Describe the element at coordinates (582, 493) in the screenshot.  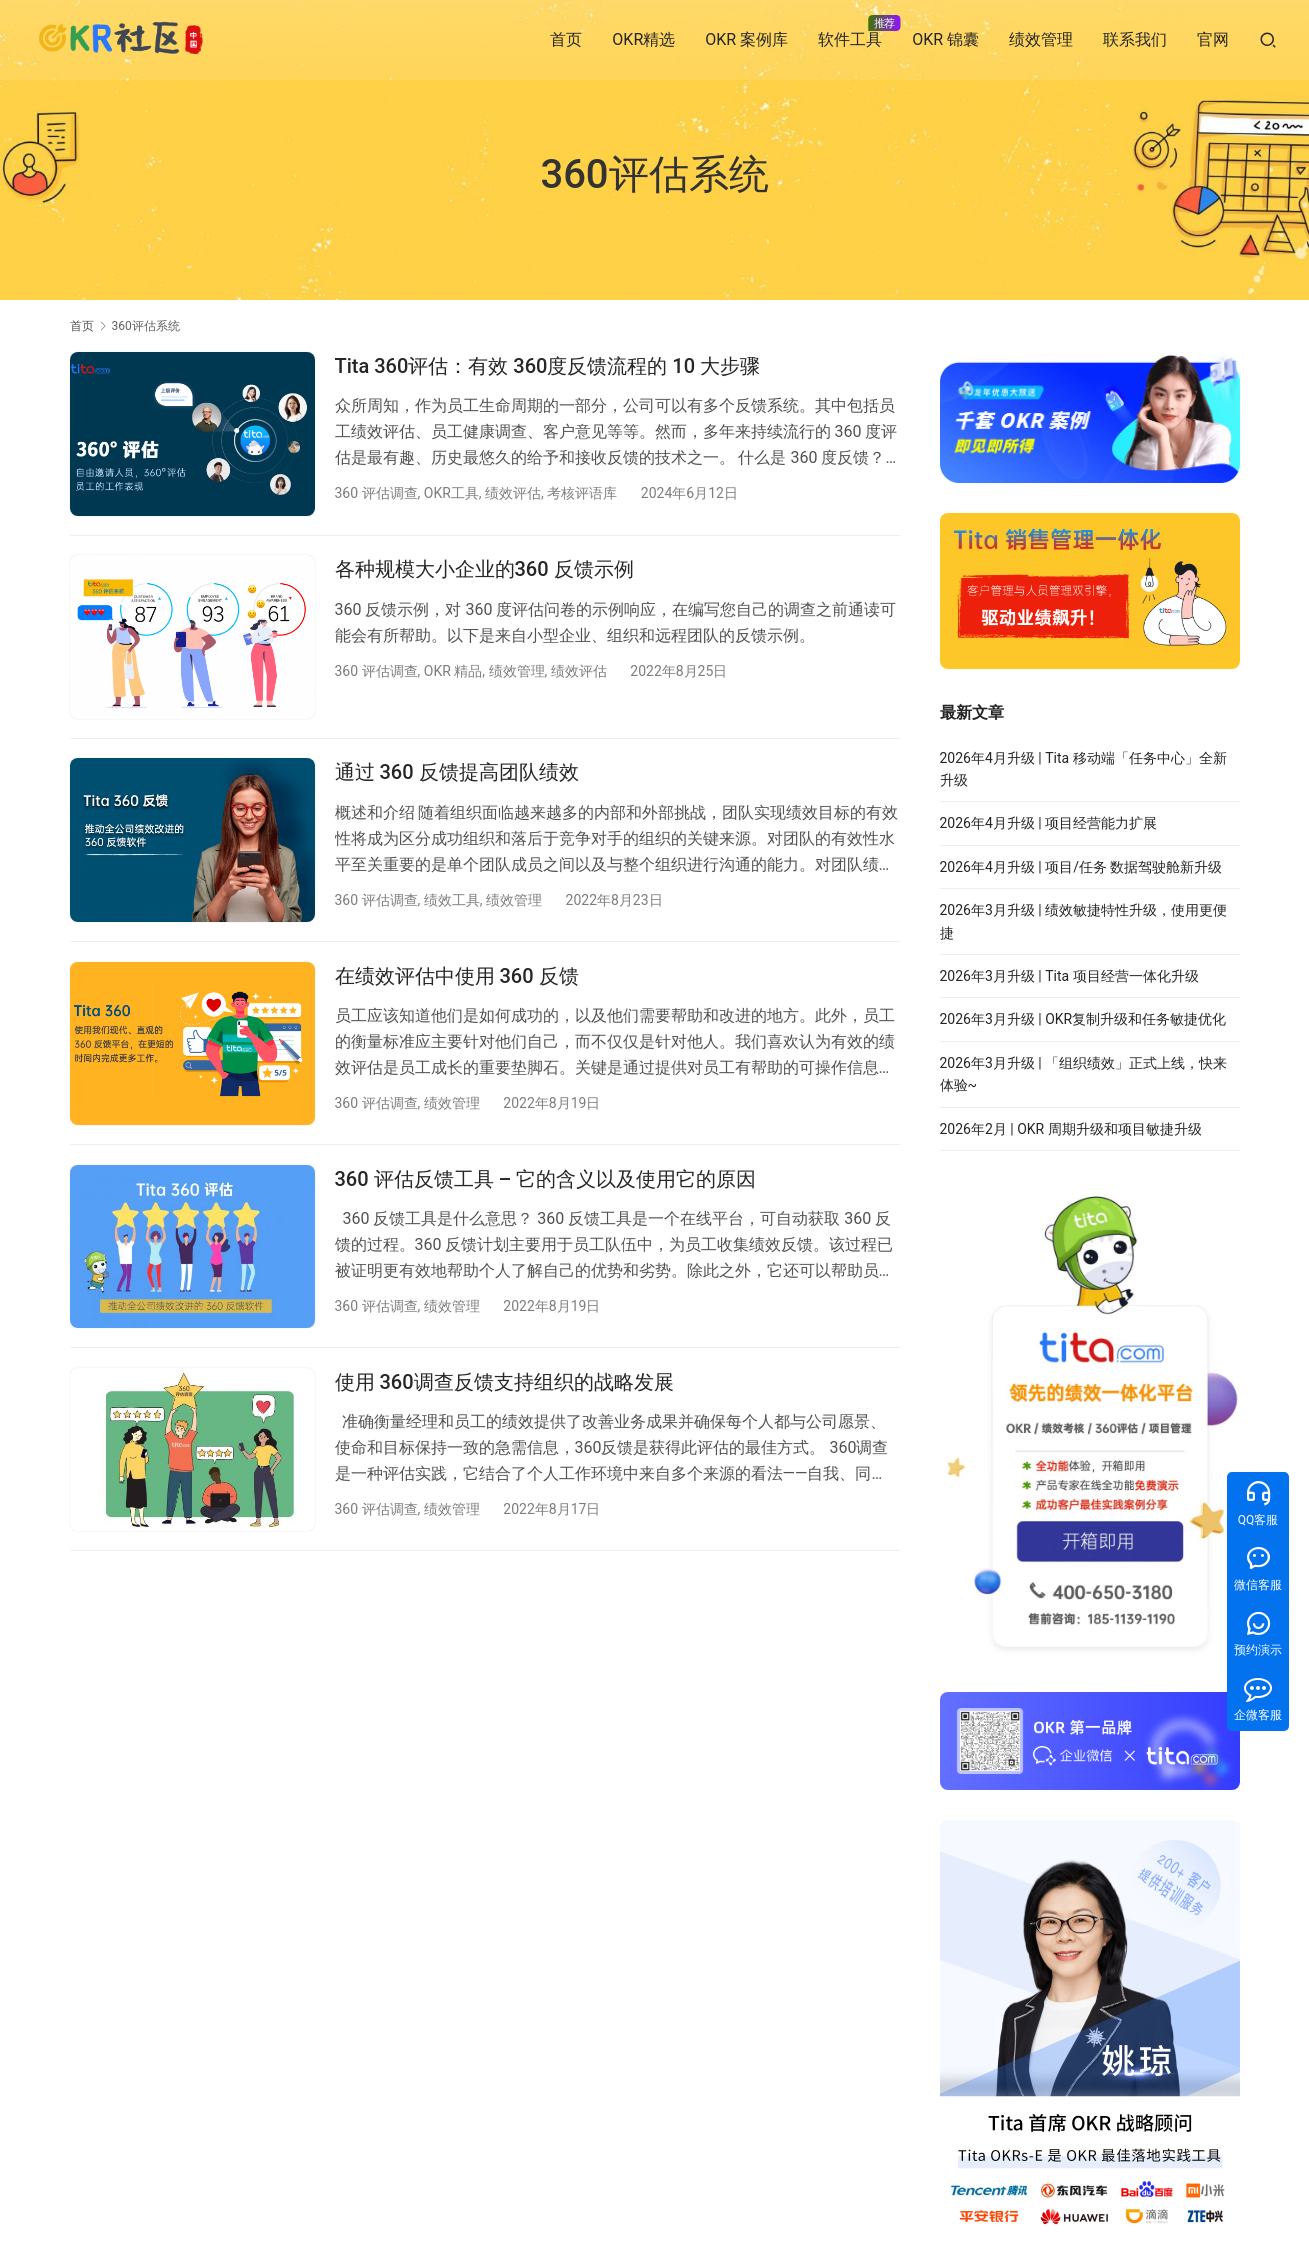
I see `考核评语库` at that location.